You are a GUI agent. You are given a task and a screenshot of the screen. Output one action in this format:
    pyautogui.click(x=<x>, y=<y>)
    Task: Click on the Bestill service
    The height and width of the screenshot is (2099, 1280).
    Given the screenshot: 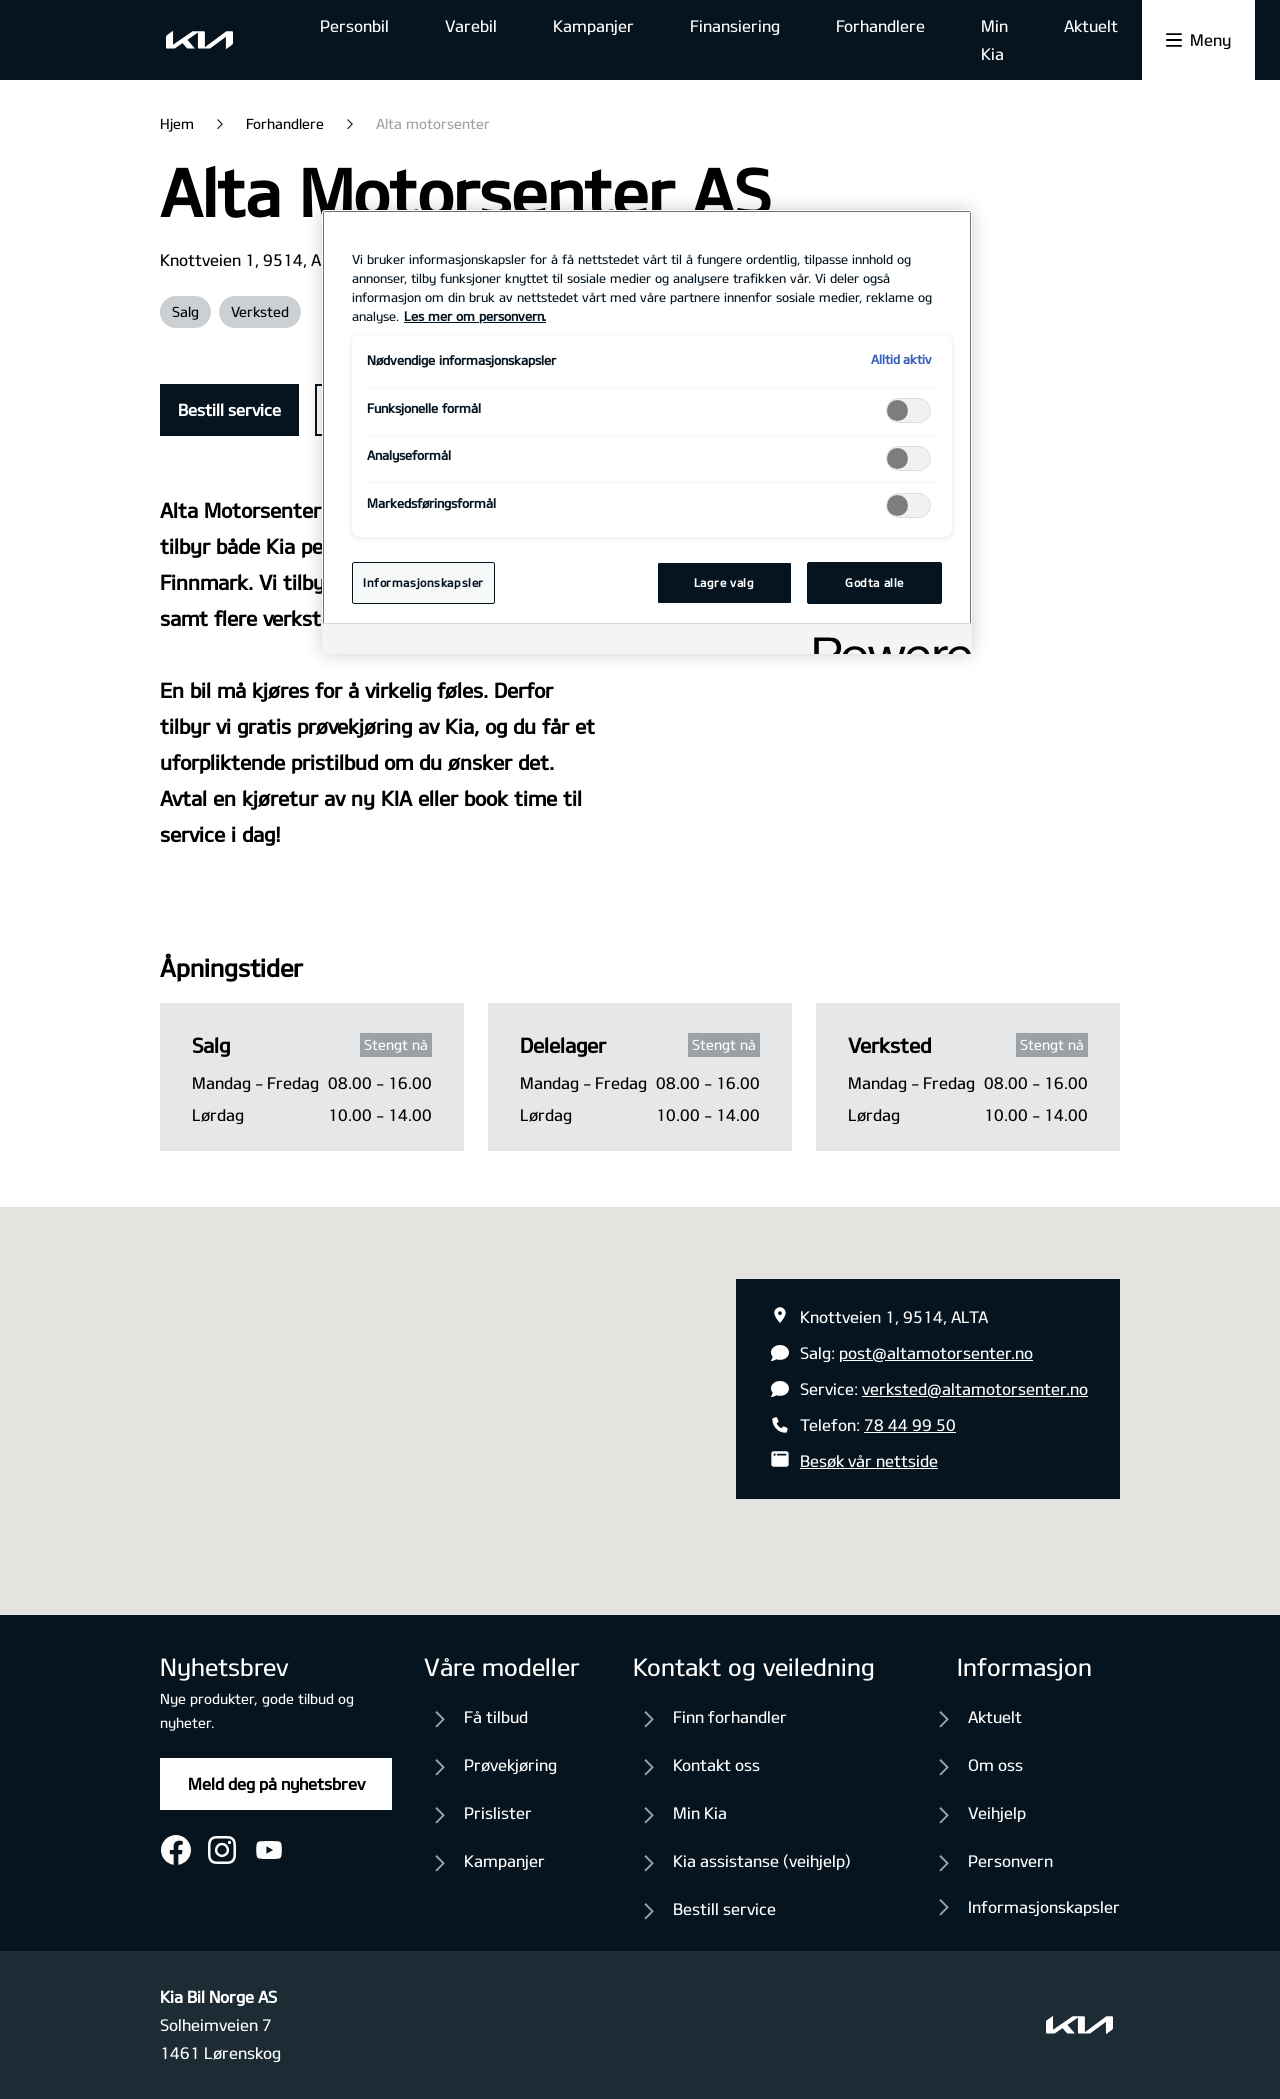 What is the action you would take?
    pyautogui.click(x=229, y=409)
    